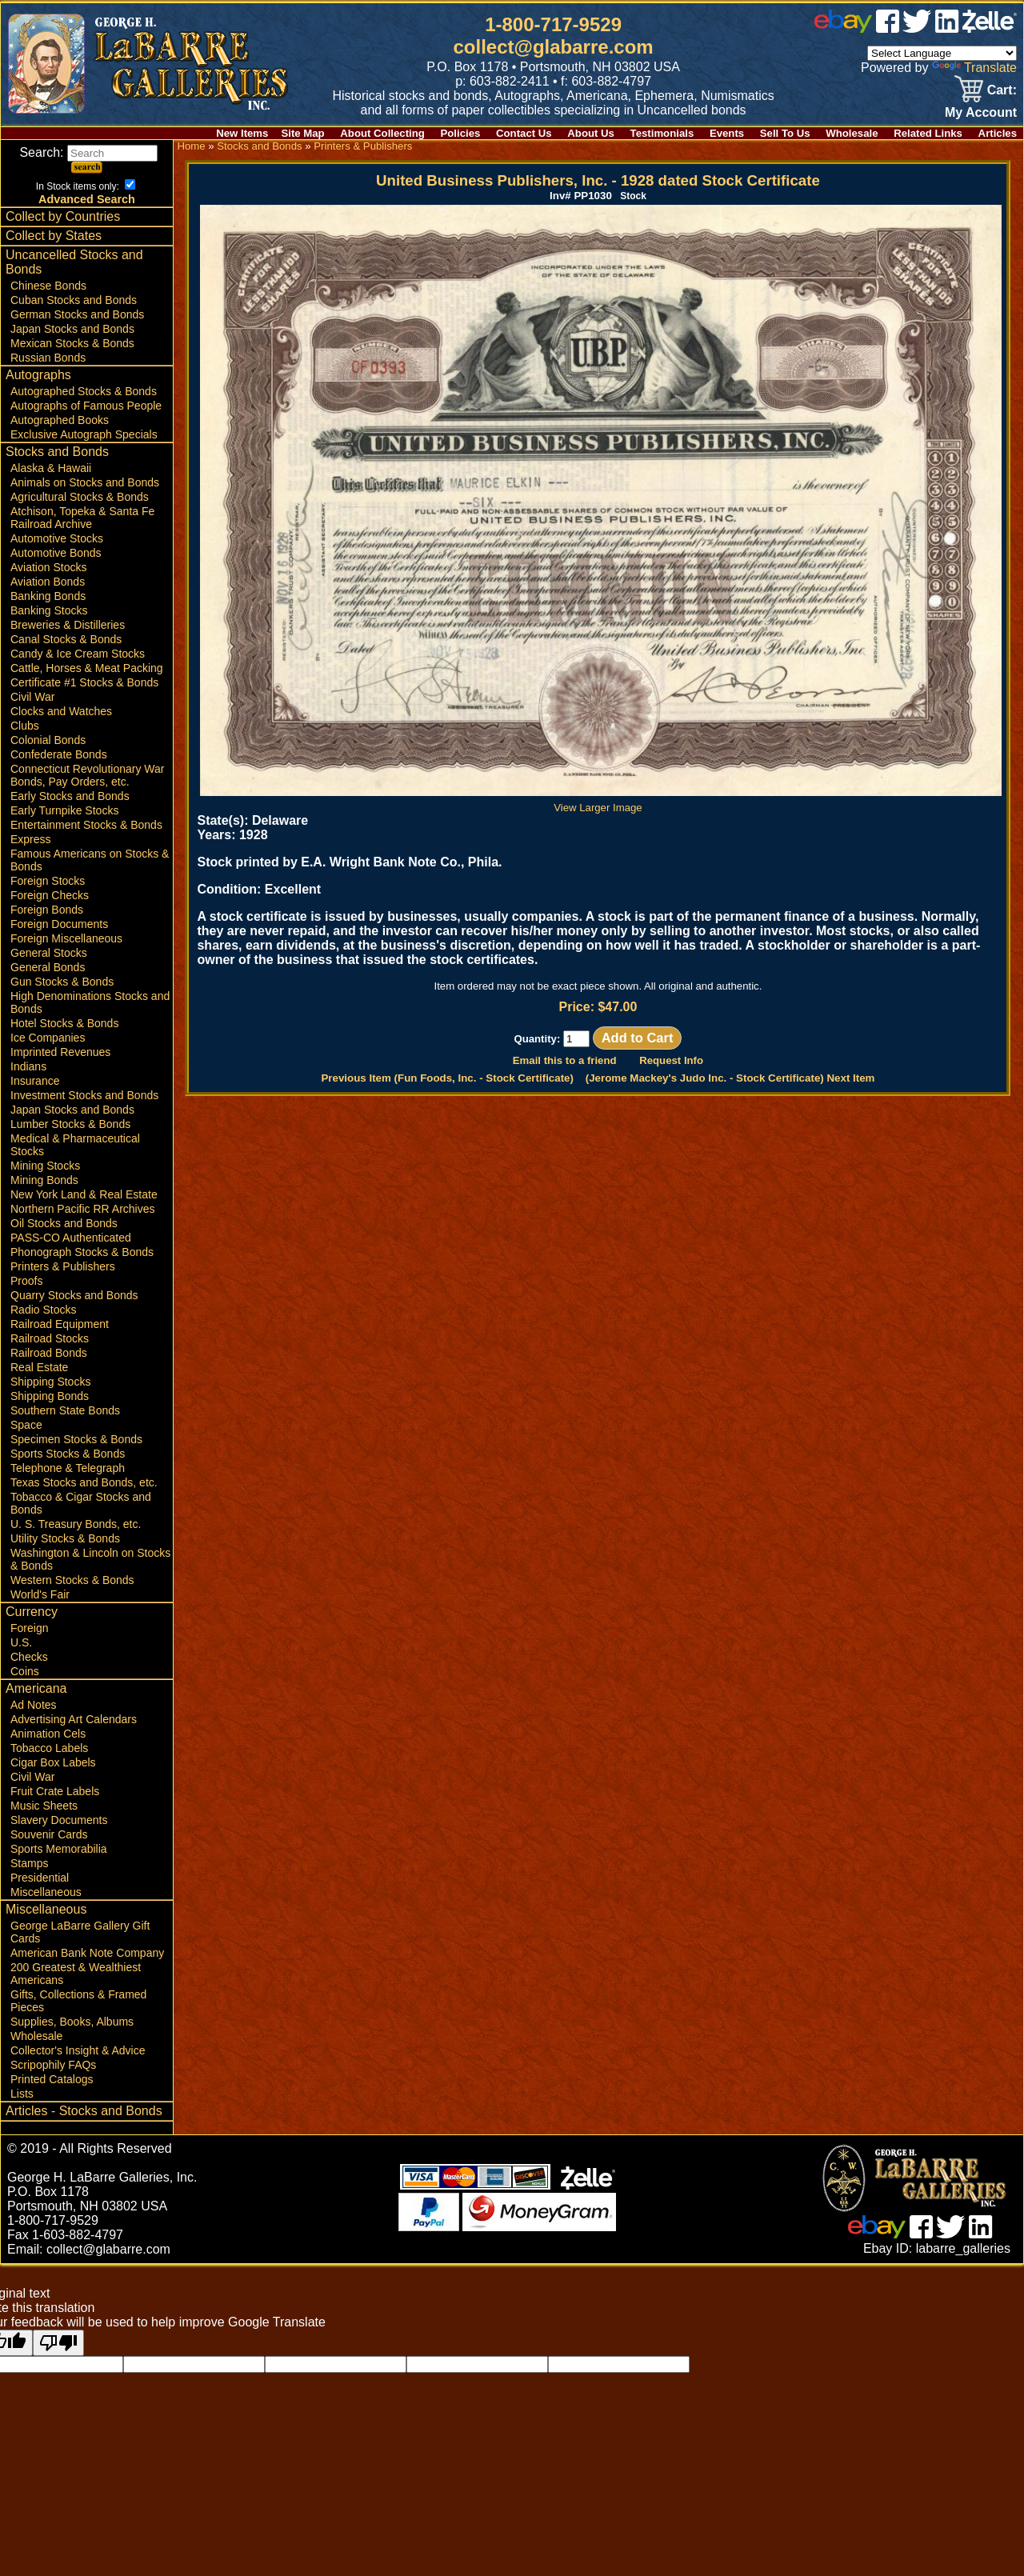 This screenshot has width=1024, height=2576. What do you see at coordinates (26, 1424) in the screenshot?
I see `Space` at bounding box center [26, 1424].